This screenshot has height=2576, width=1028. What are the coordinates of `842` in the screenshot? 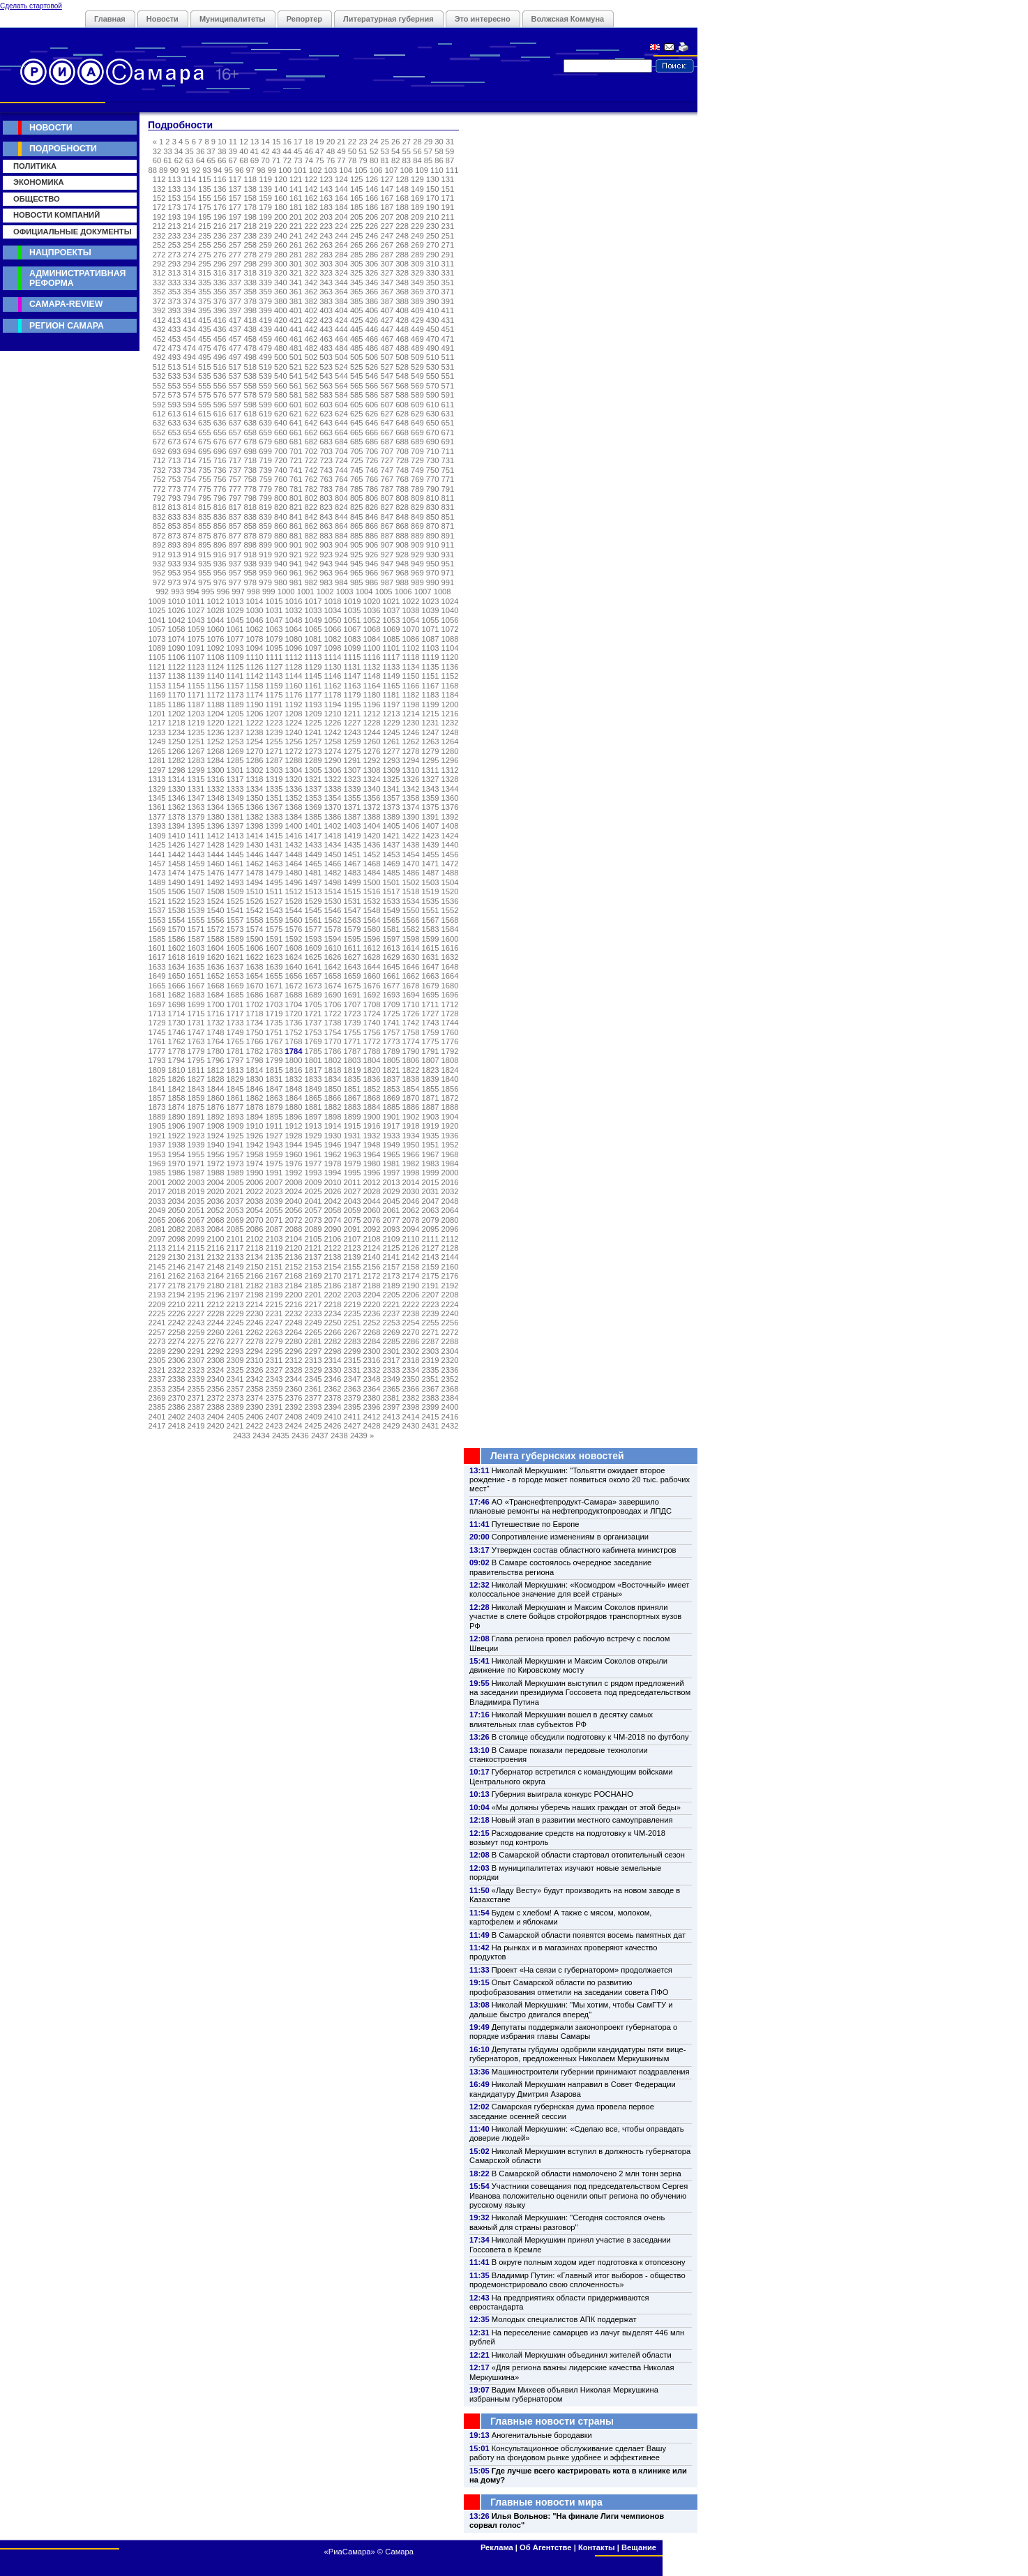 It's located at (311, 517).